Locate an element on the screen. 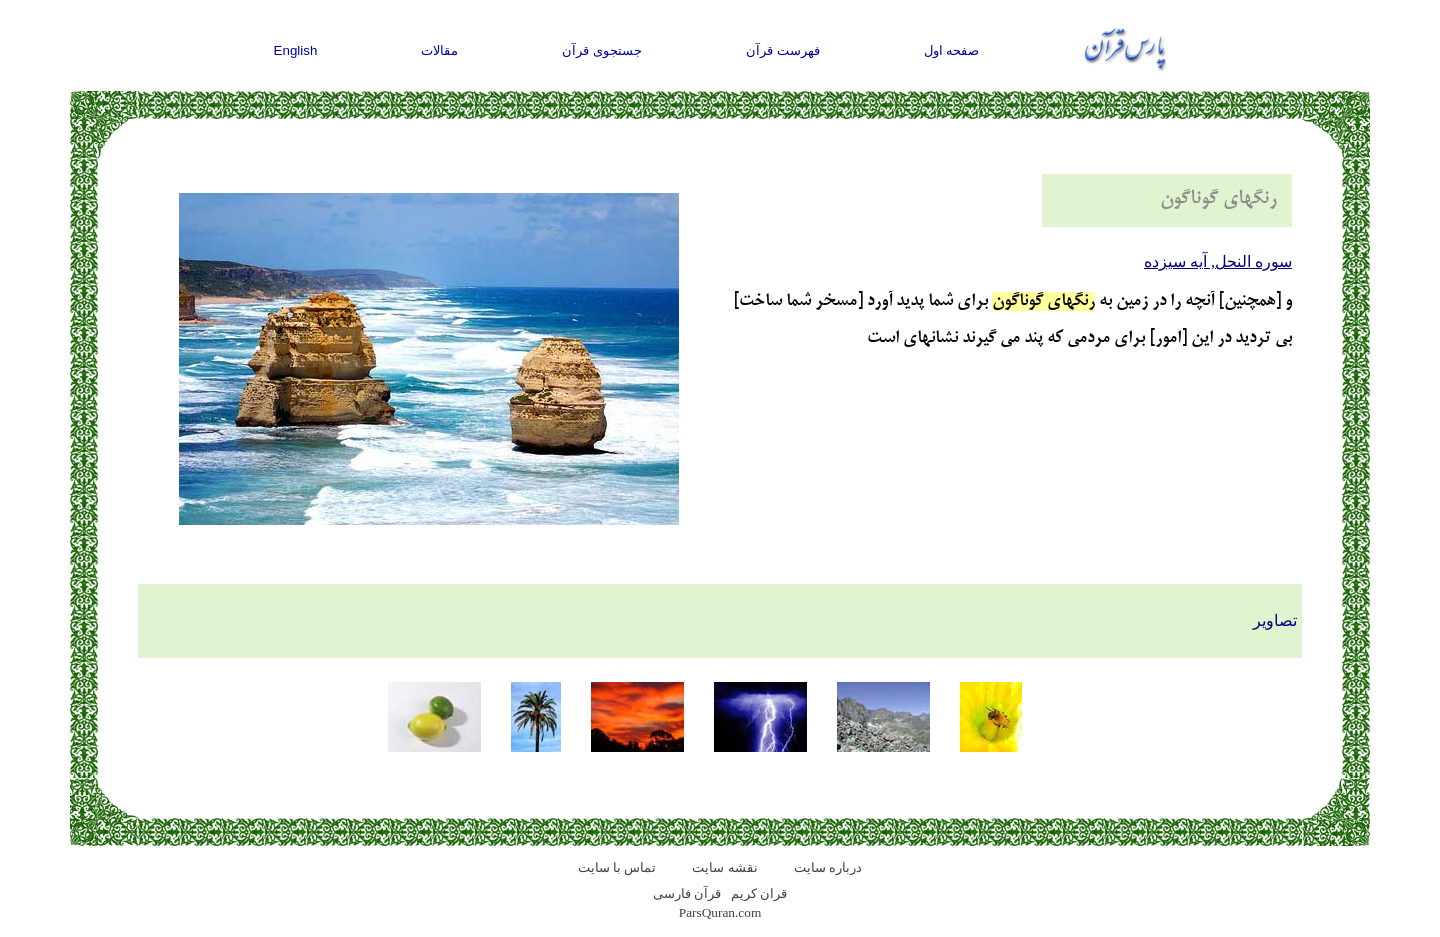 The image size is (1440, 937). ParsQuran.com is located at coordinates (720, 912).